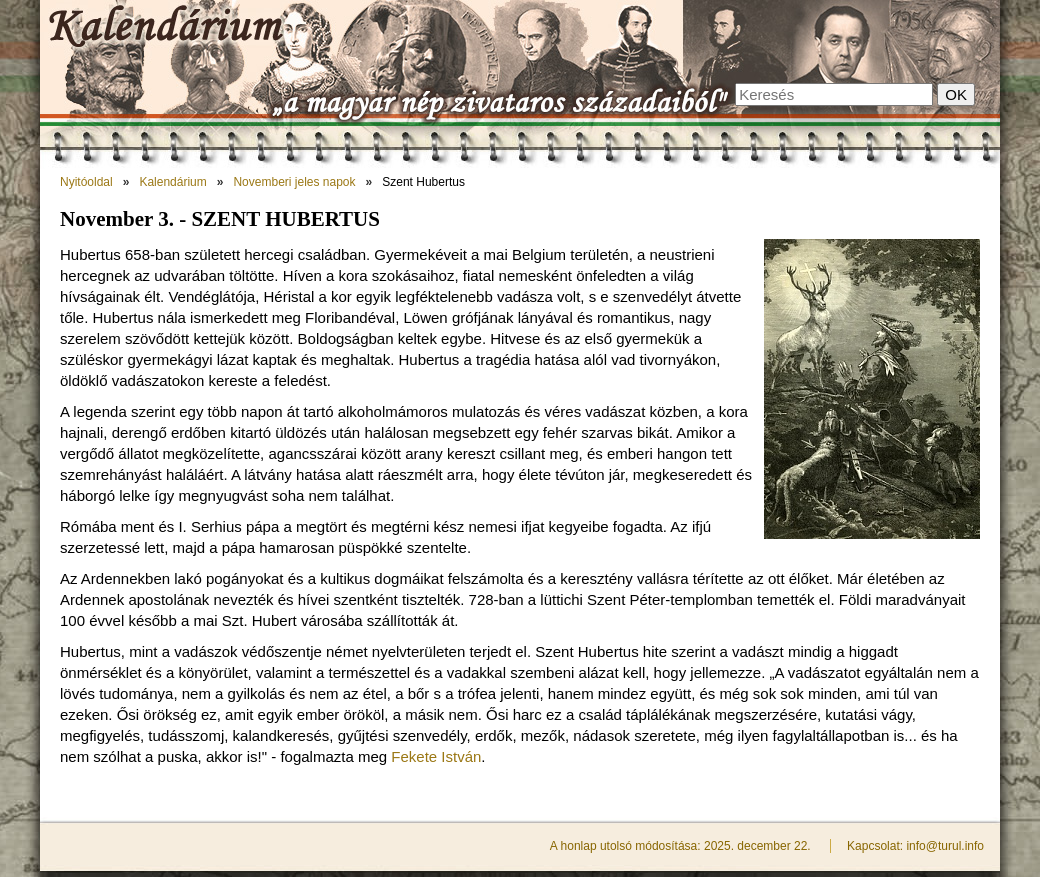 This screenshot has height=877, width=1040. What do you see at coordinates (172, 182) in the screenshot?
I see `Kalendárium` at bounding box center [172, 182].